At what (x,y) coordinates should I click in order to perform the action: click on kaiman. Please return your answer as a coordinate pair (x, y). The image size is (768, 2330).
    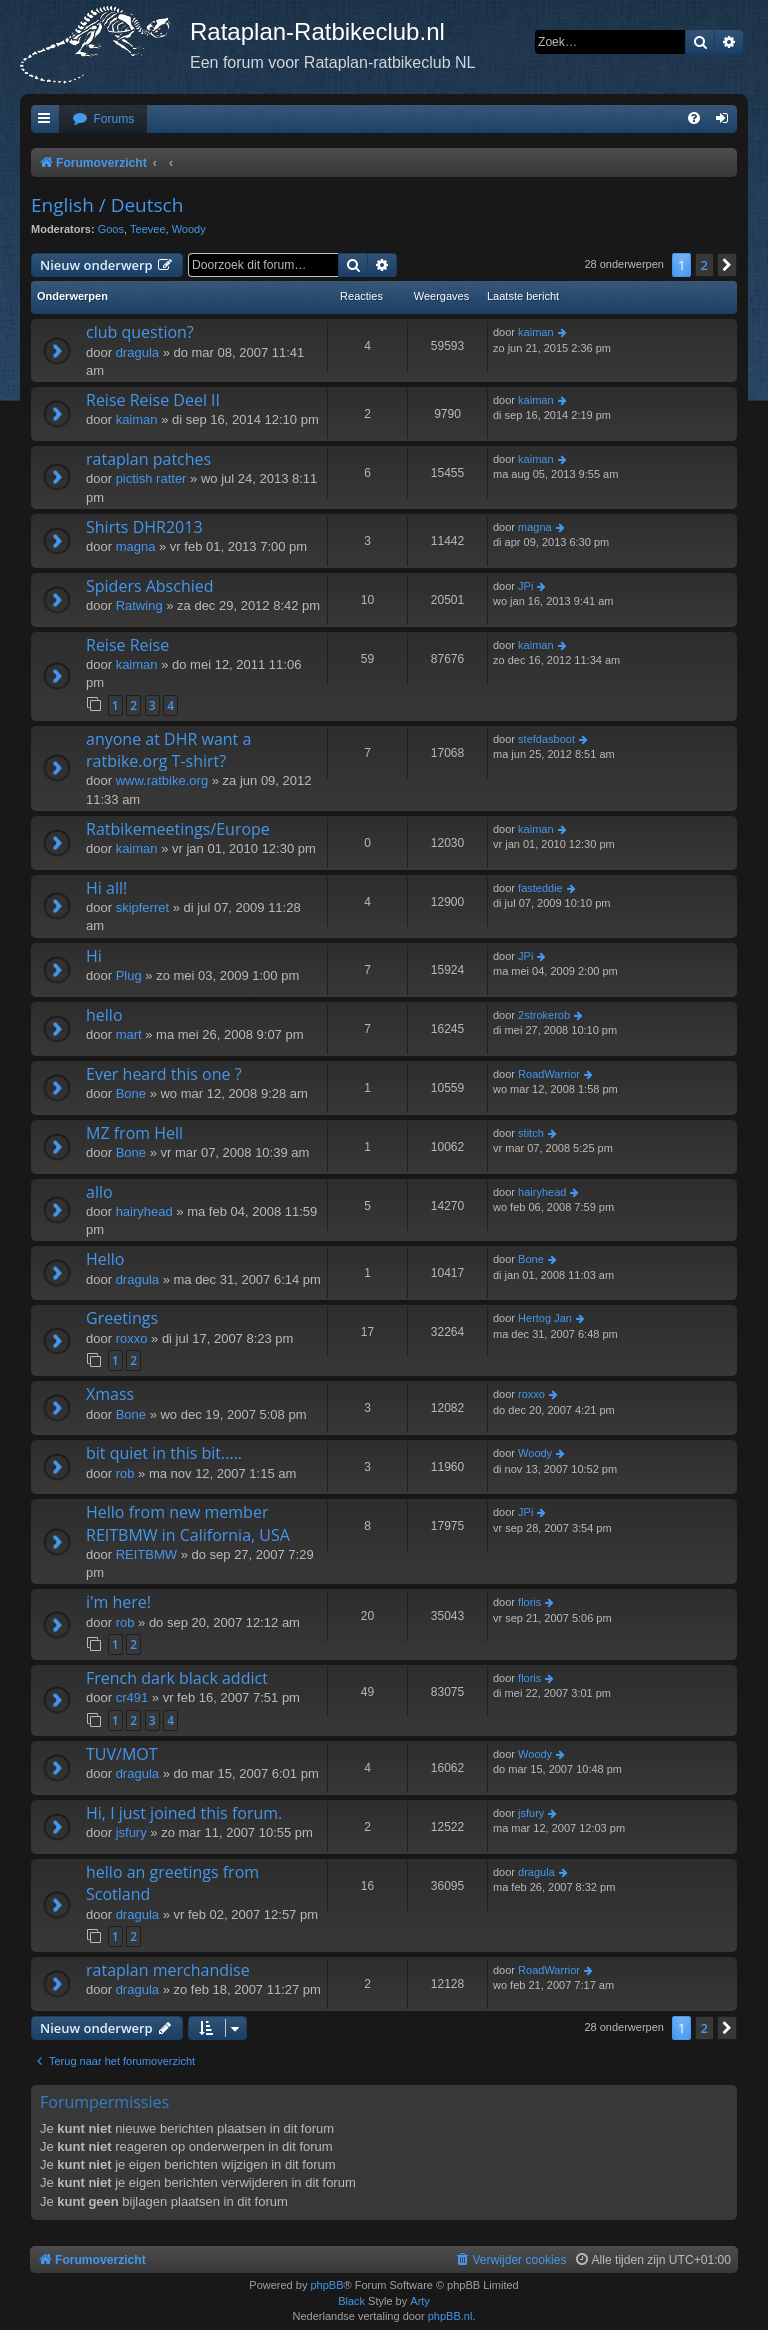
    Looking at the image, I should click on (535, 332).